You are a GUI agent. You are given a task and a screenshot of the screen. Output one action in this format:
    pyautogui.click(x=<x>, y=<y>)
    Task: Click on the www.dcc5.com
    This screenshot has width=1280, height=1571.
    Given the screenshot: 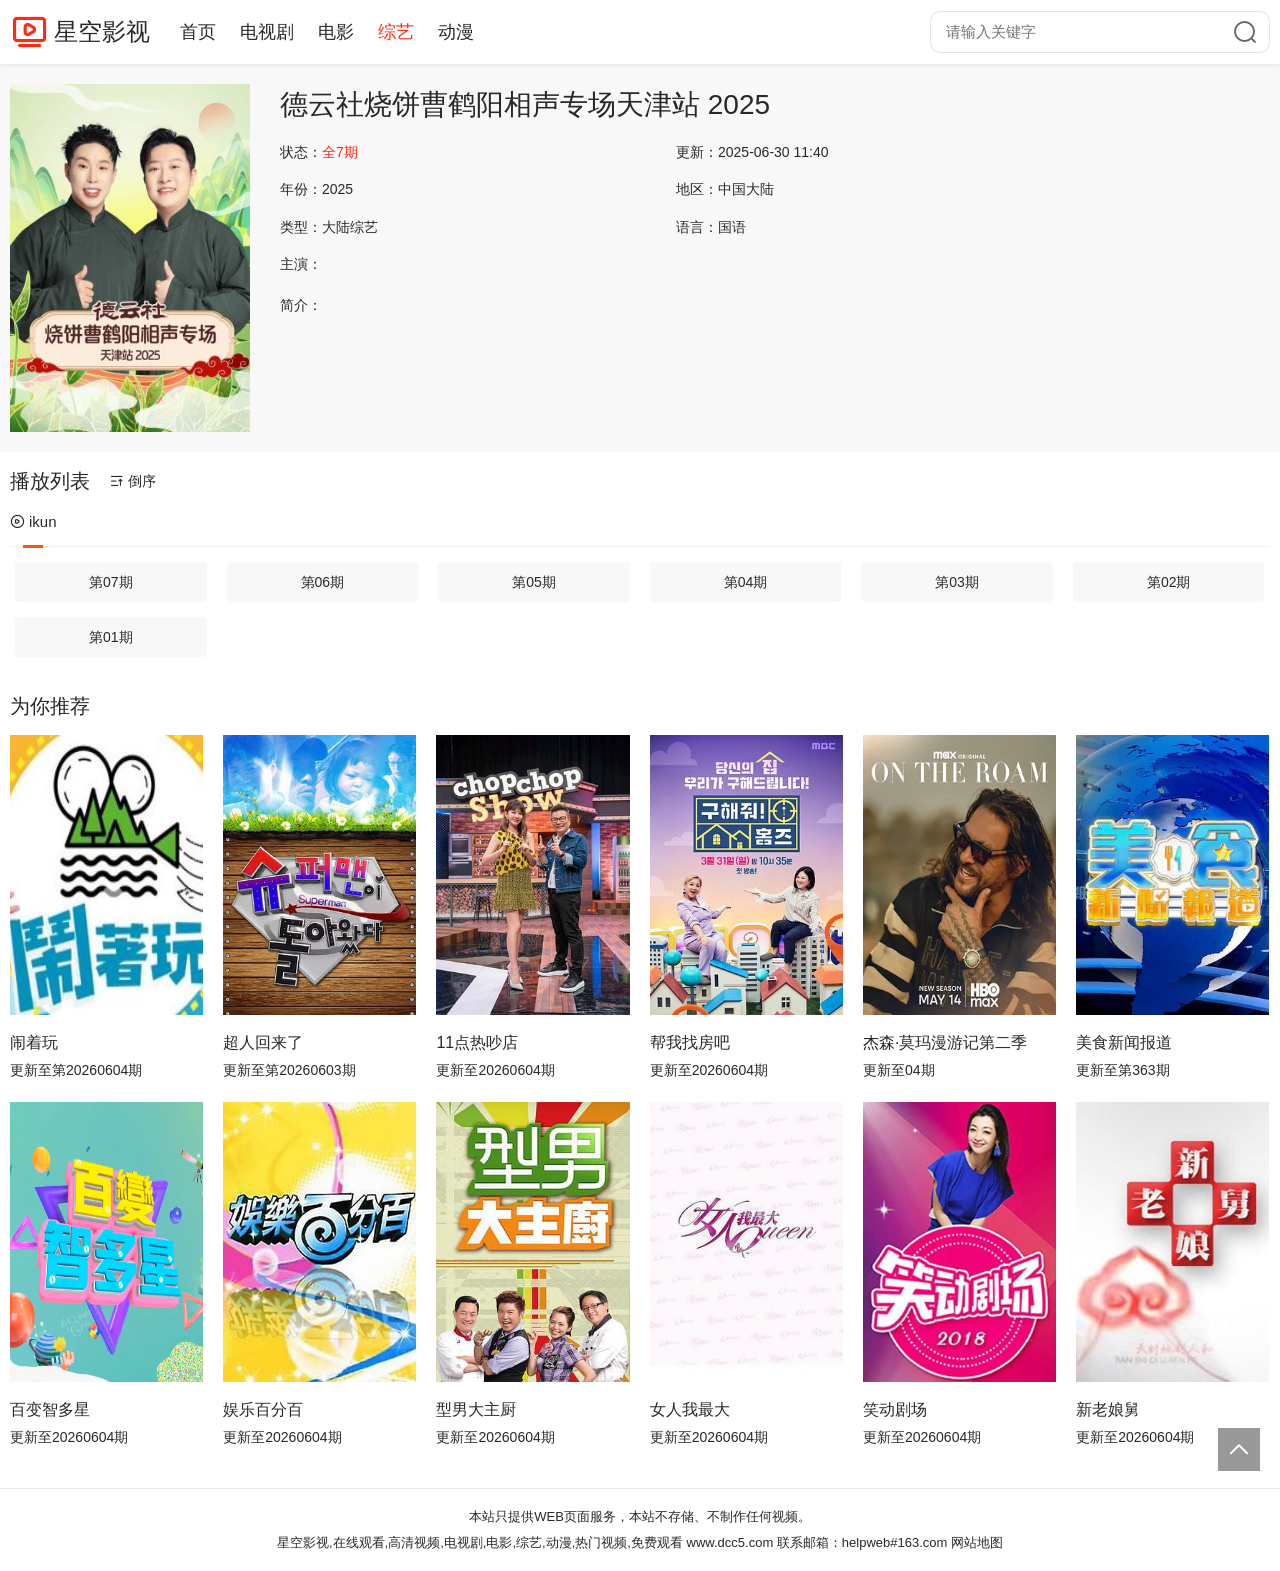 What is the action you would take?
    pyautogui.click(x=730, y=1542)
    